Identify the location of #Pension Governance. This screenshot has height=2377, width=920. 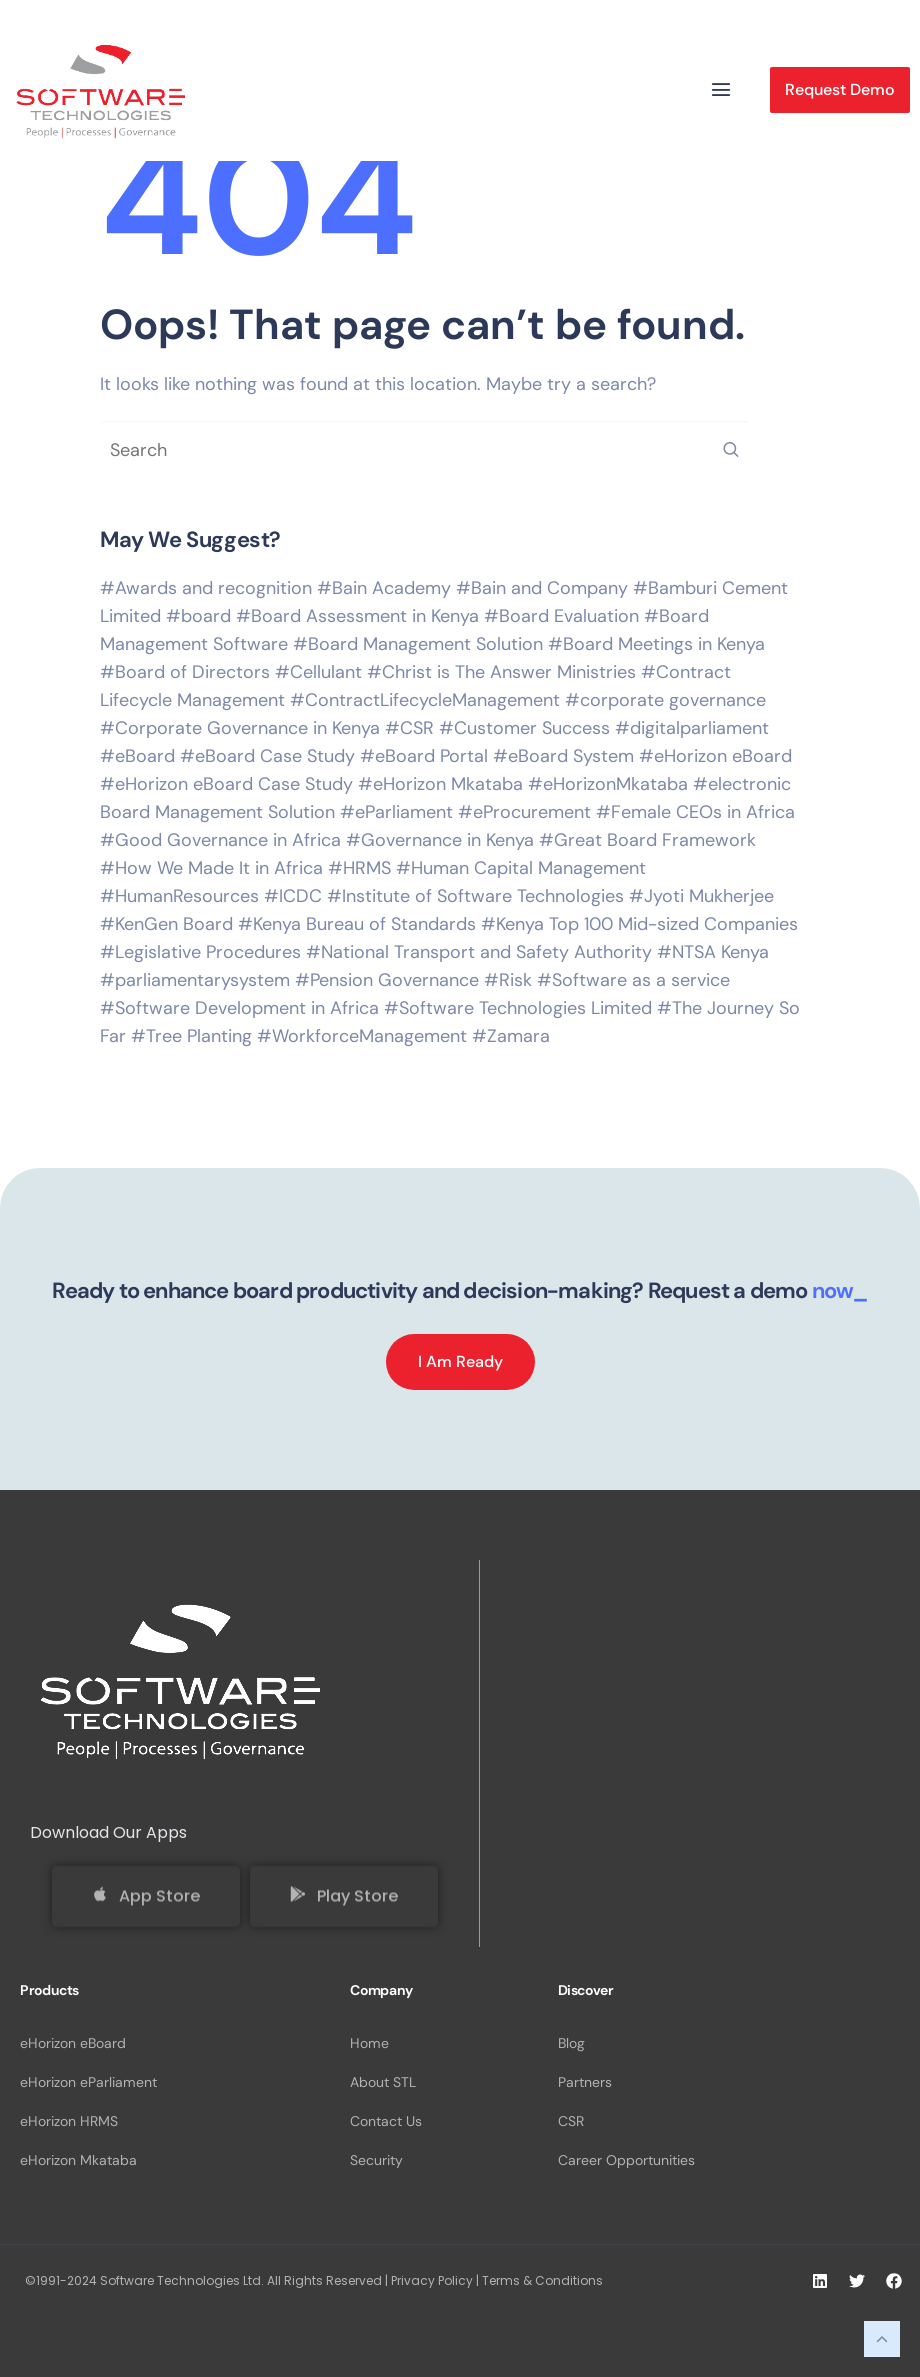
(387, 980).